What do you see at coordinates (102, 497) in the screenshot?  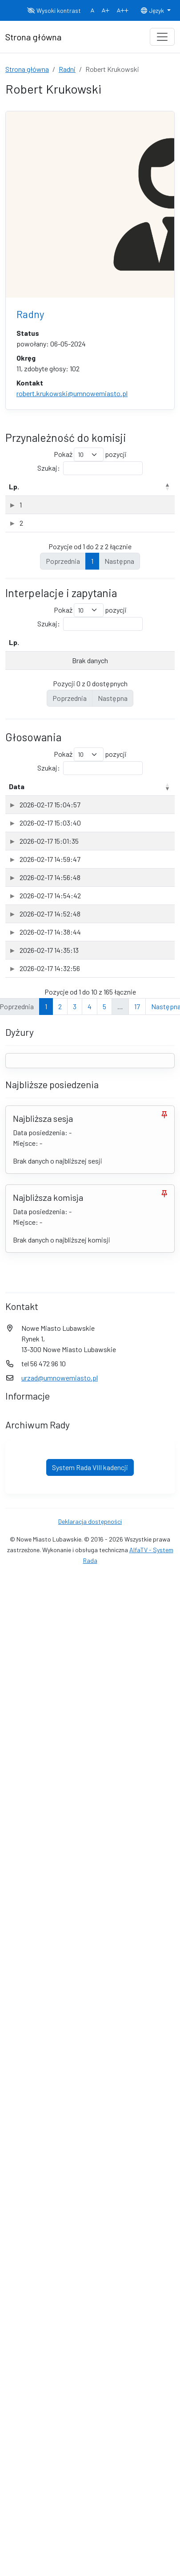 I see `Rodzaj [Rodzaj: aktywuj, by posortować kolumnę rosnąco]` at bounding box center [102, 497].